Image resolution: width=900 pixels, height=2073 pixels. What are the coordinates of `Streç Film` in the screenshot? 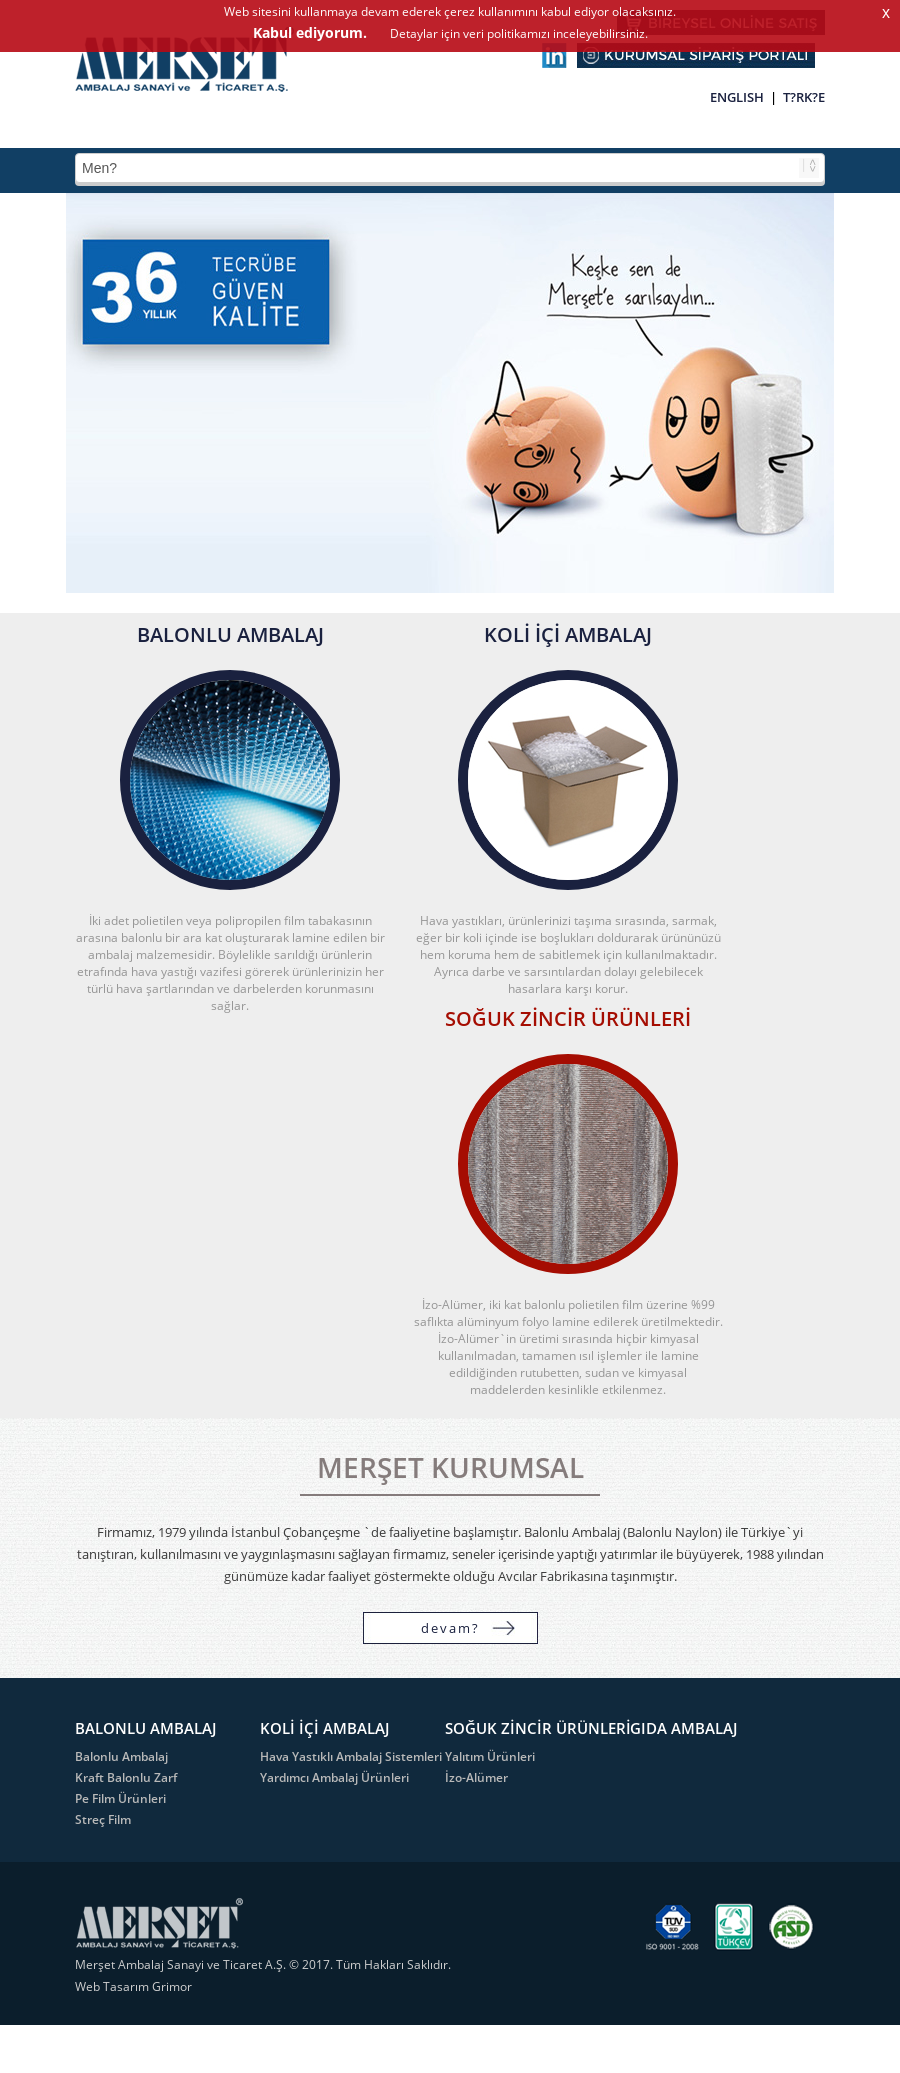 It's located at (103, 1819).